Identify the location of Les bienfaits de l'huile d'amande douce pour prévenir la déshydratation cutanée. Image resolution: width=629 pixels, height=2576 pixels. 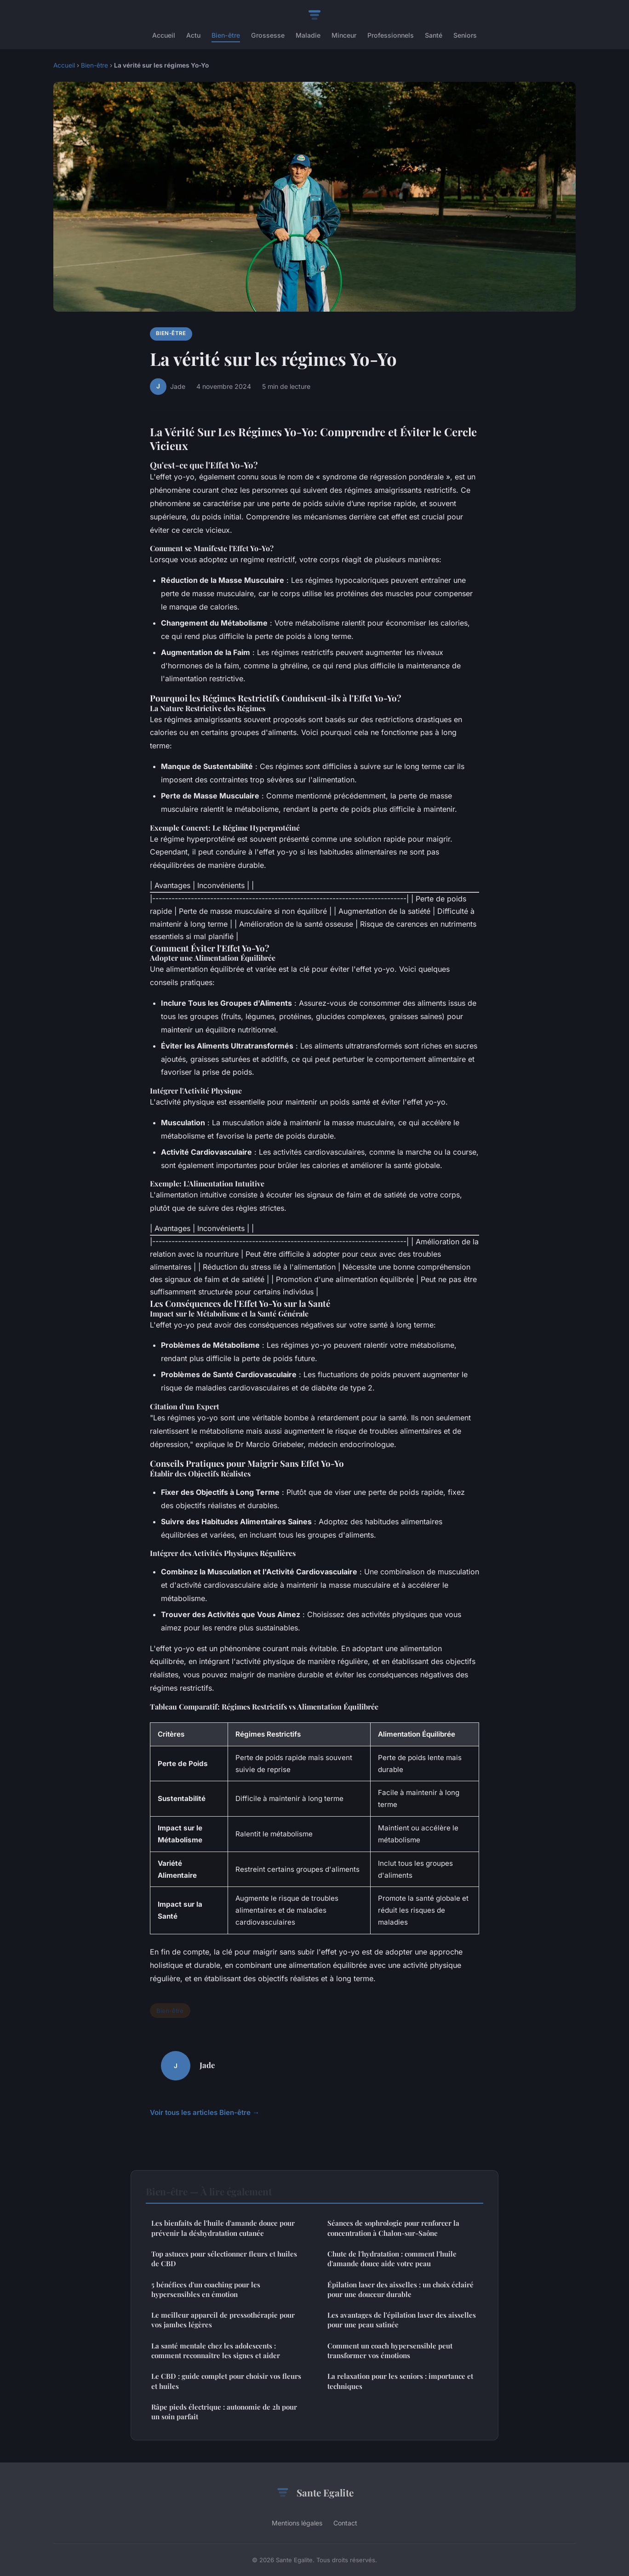
(223, 2227).